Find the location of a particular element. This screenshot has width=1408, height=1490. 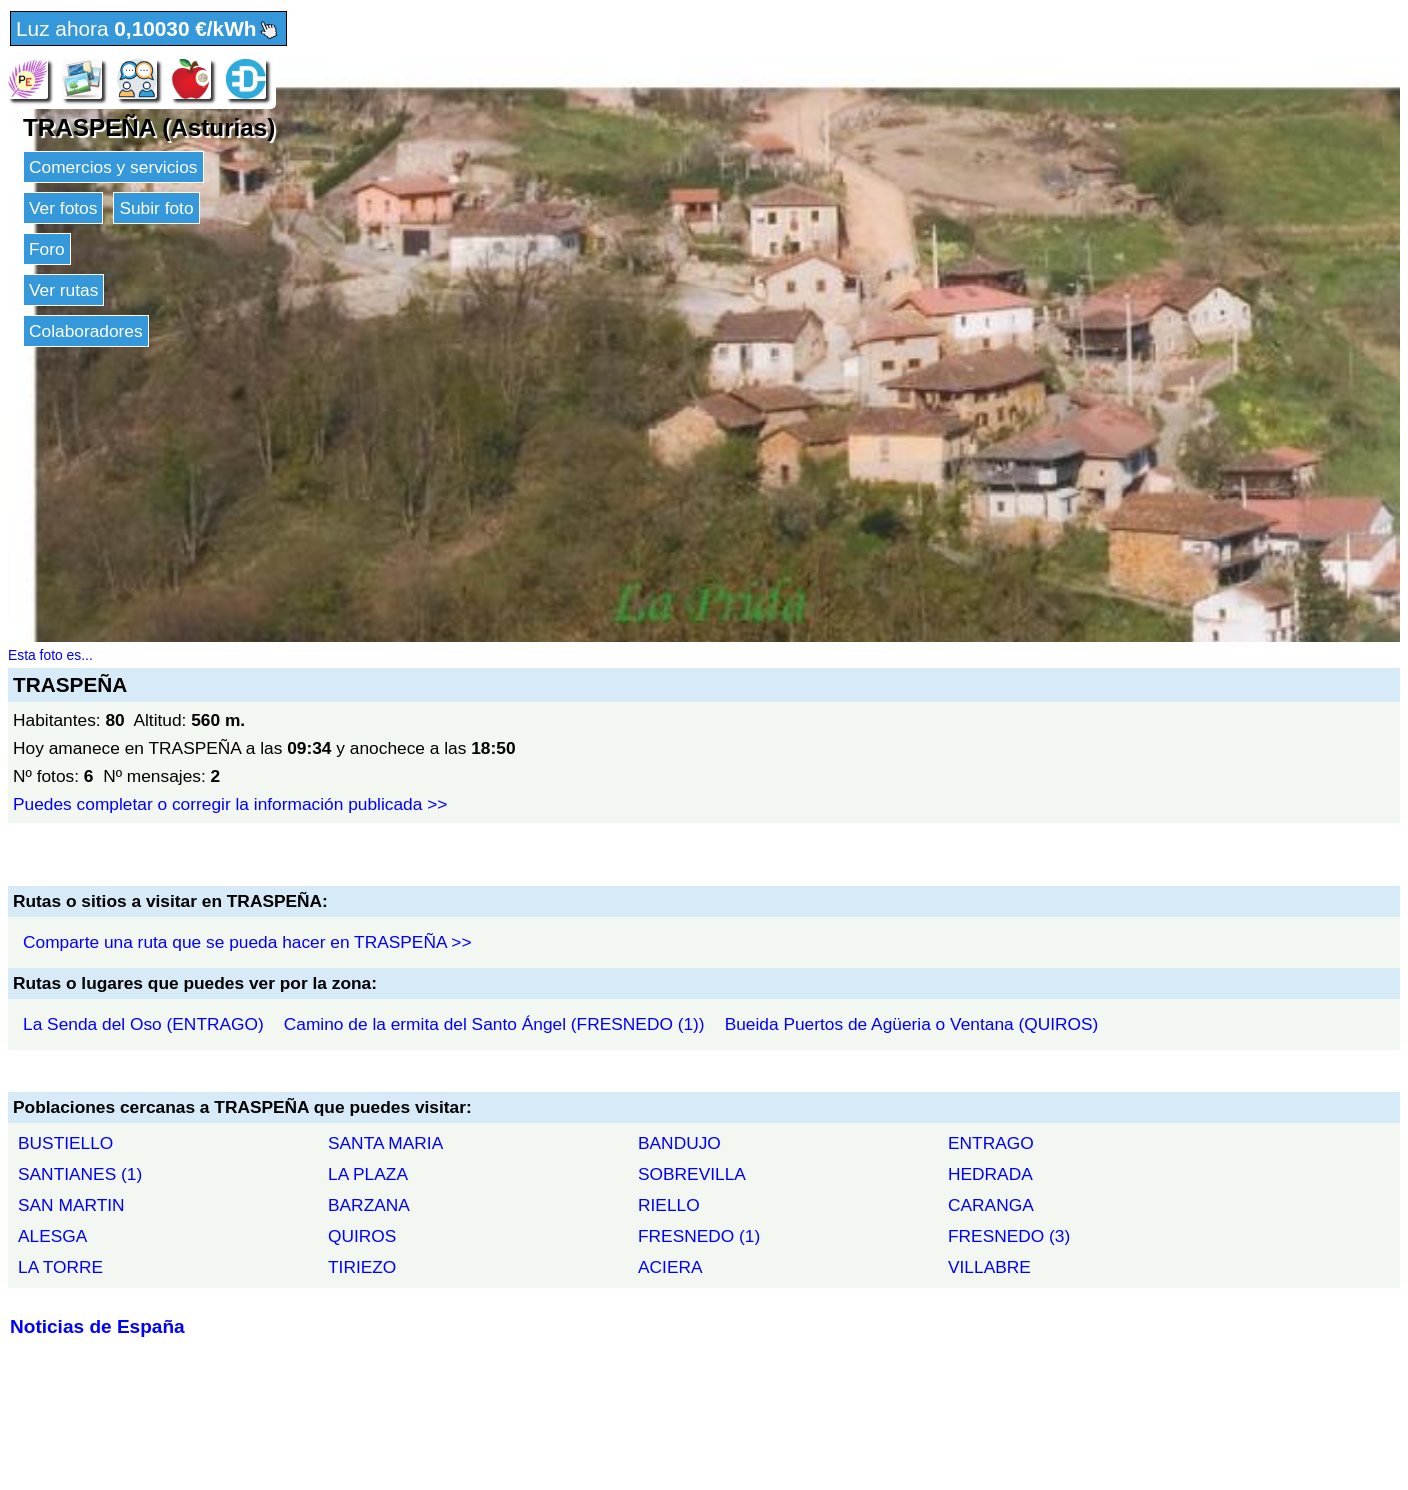

Puedes completar o corregir la información publicada >> is located at coordinates (230, 804).